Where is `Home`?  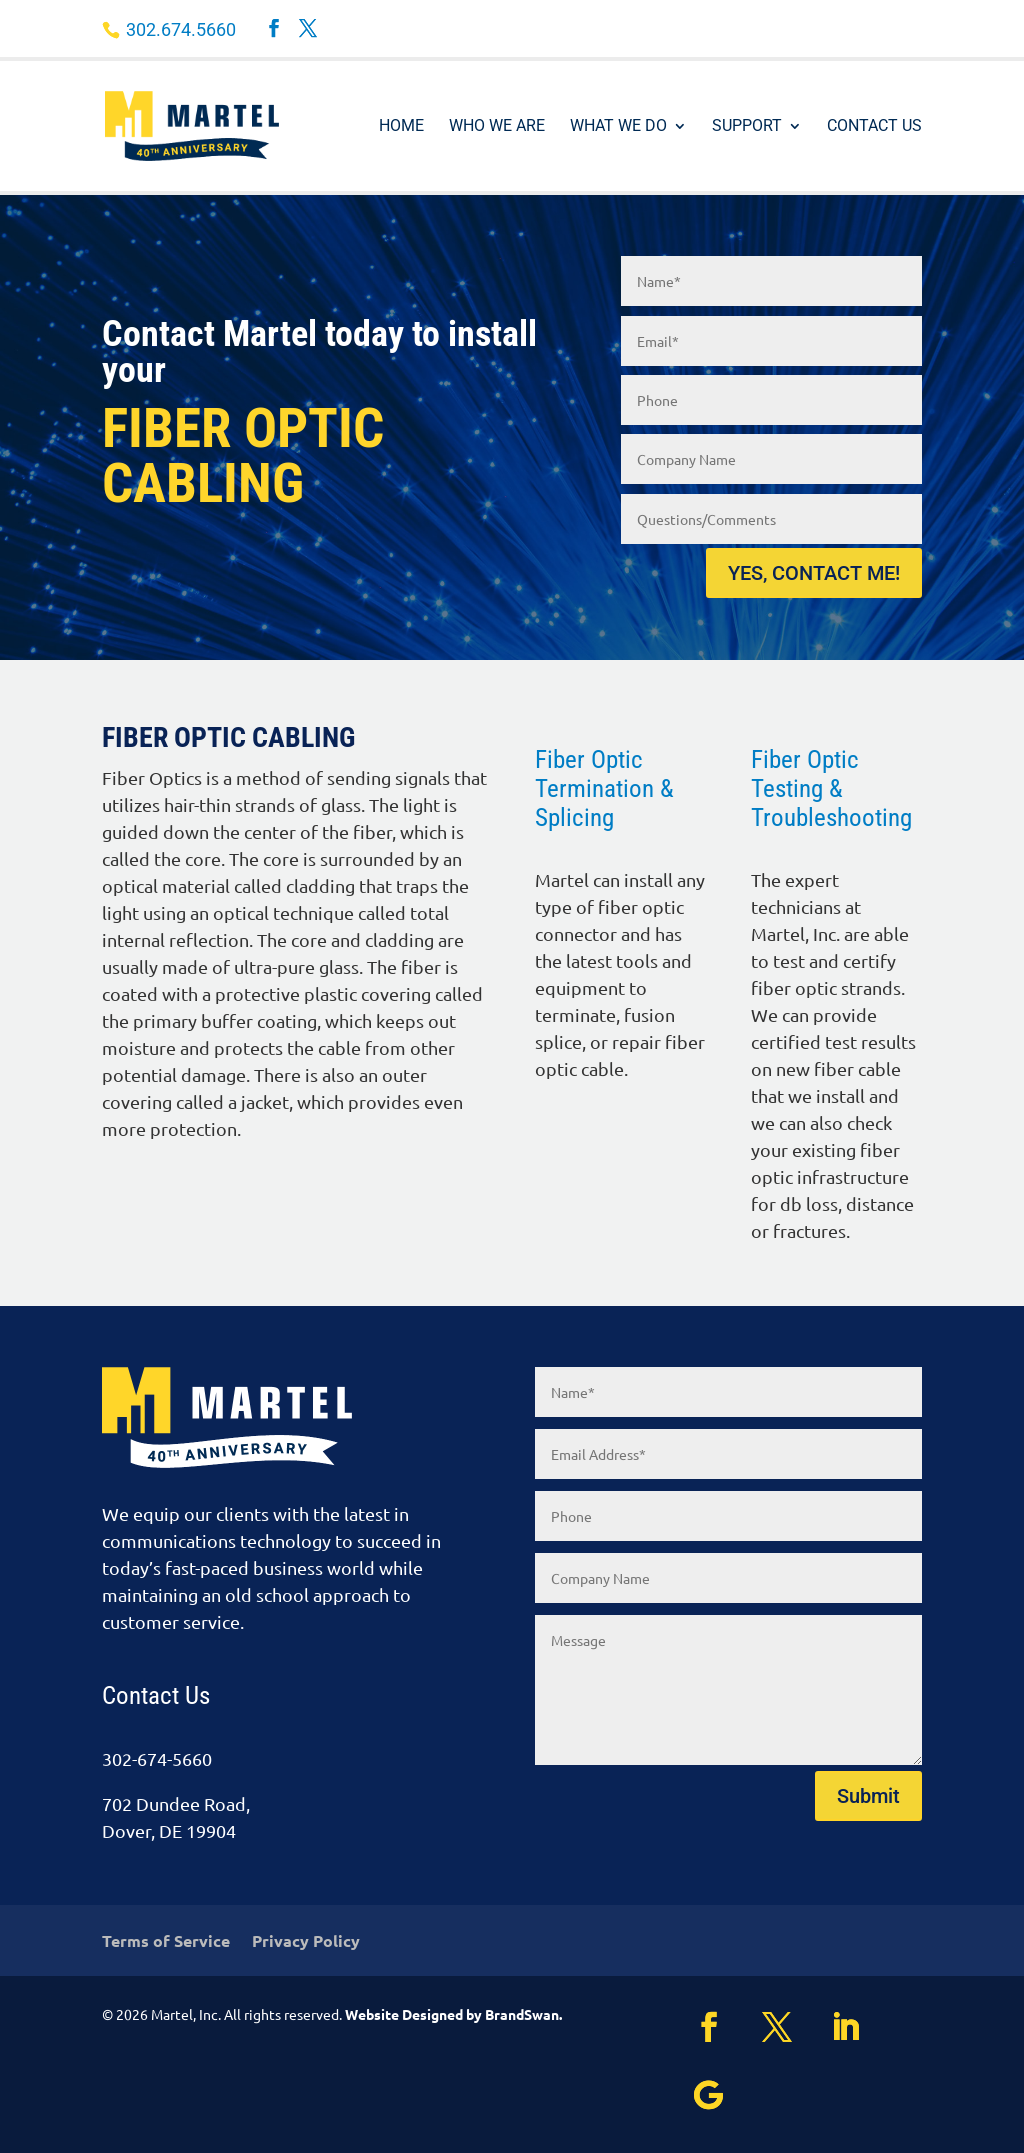 Home is located at coordinates (401, 127).